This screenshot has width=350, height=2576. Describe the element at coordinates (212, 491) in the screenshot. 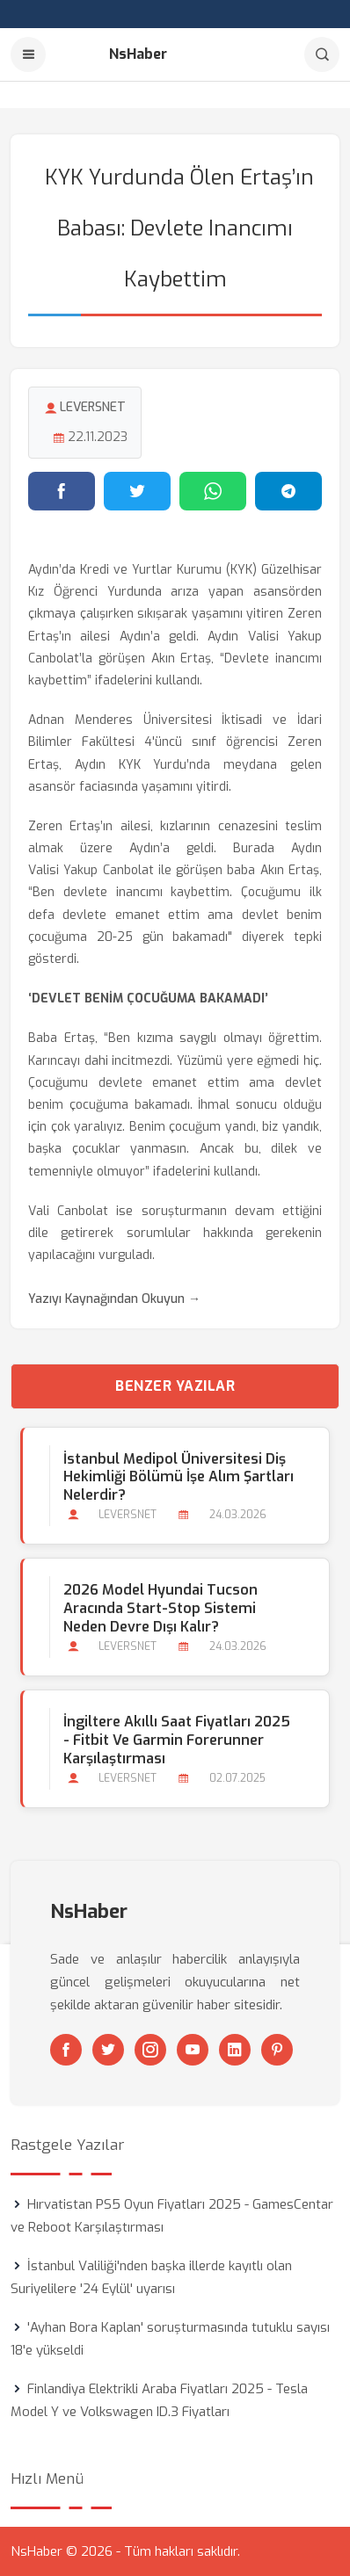

I see `[WhatsApp'ta paylaş]` at that location.